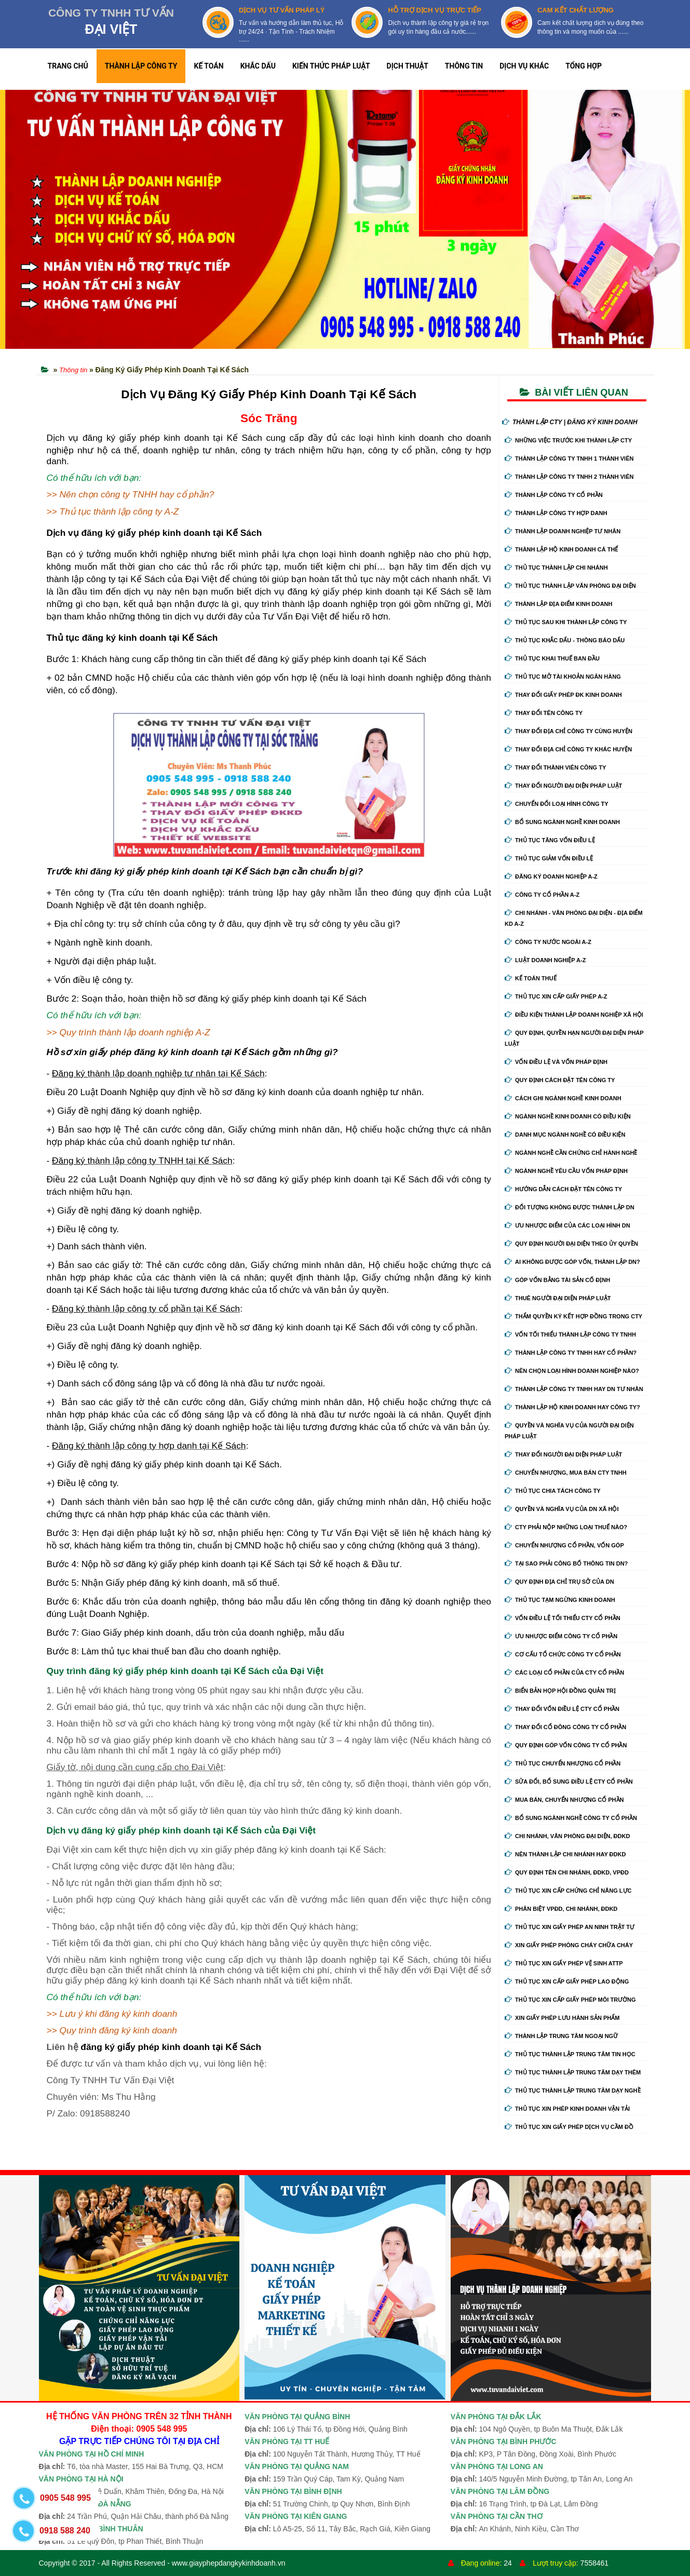  Describe the element at coordinates (549, 858) in the screenshot. I see `Thủ tục giảm vốn điều lệ` at that location.